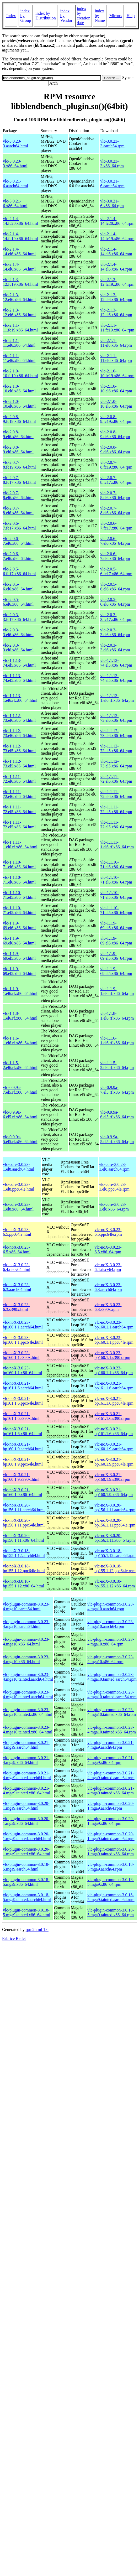  Describe the element at coordinates (117, 221) in the screenshot. I see `vlc-2.1.4-14.fc20.x86_64.rpm` at that location.